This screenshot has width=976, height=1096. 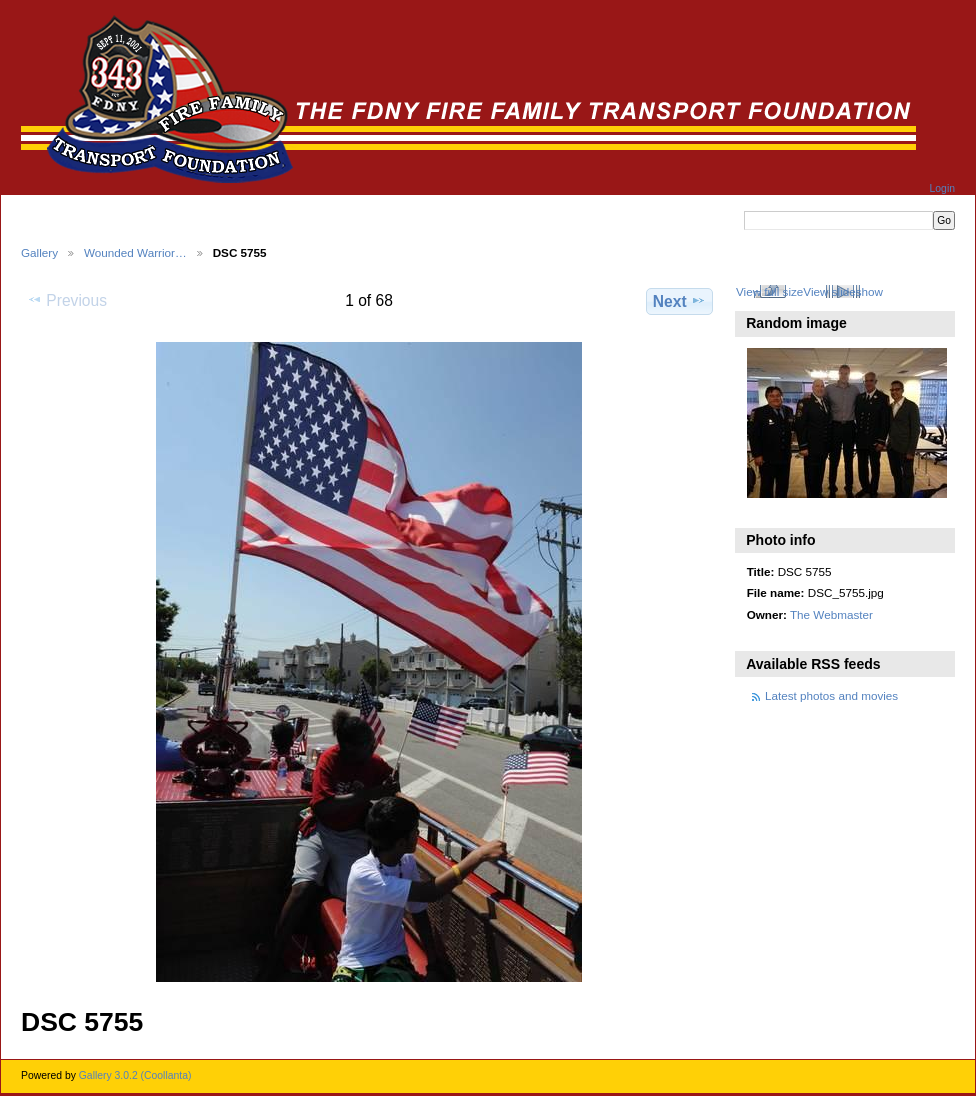 What do you see at coordinates (769, 291) in the screenshot?
I see `View full size` at bounding box center [769, 291].